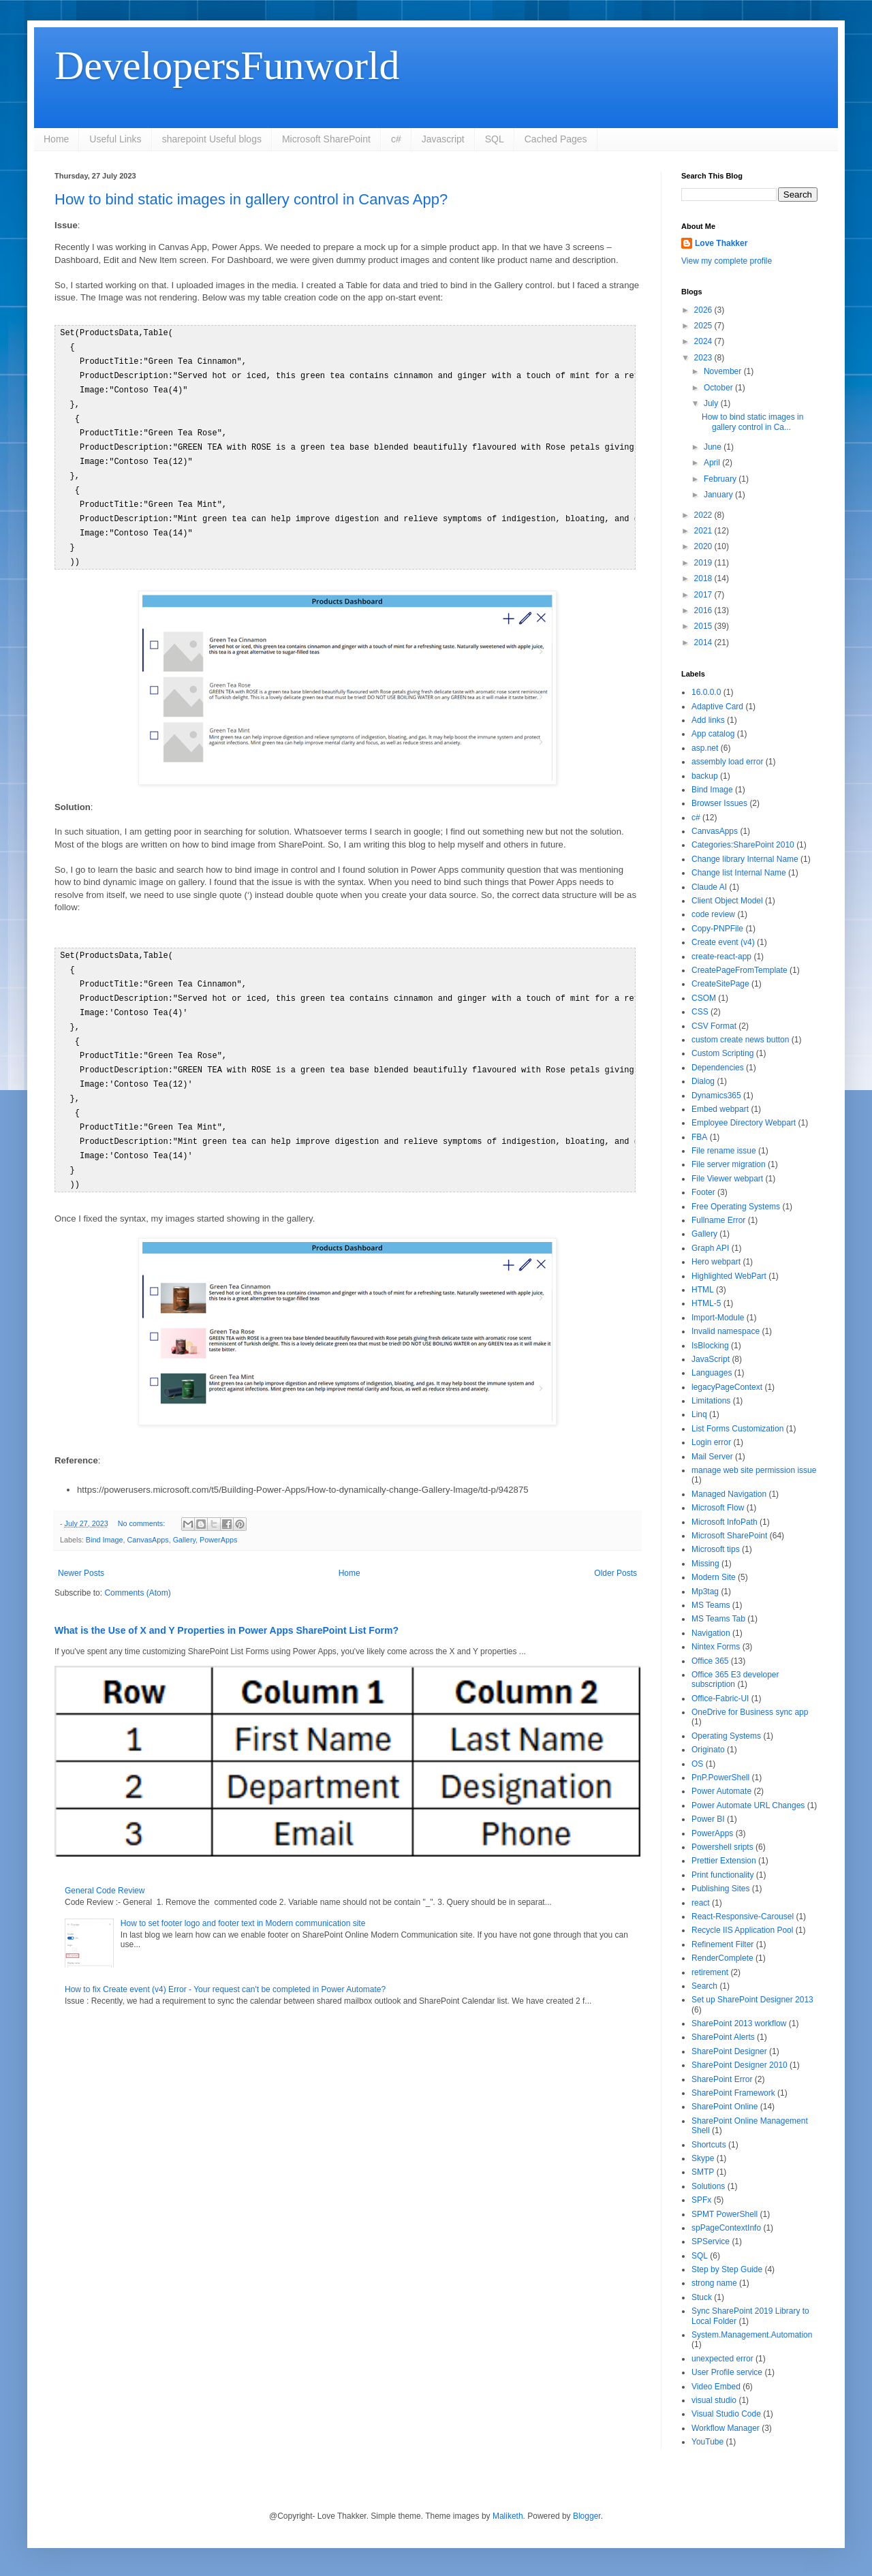  What do you see at coordinates (615, 1550) in the screenshot?
I see `Older Posts` at bounding box center [615, 1550].